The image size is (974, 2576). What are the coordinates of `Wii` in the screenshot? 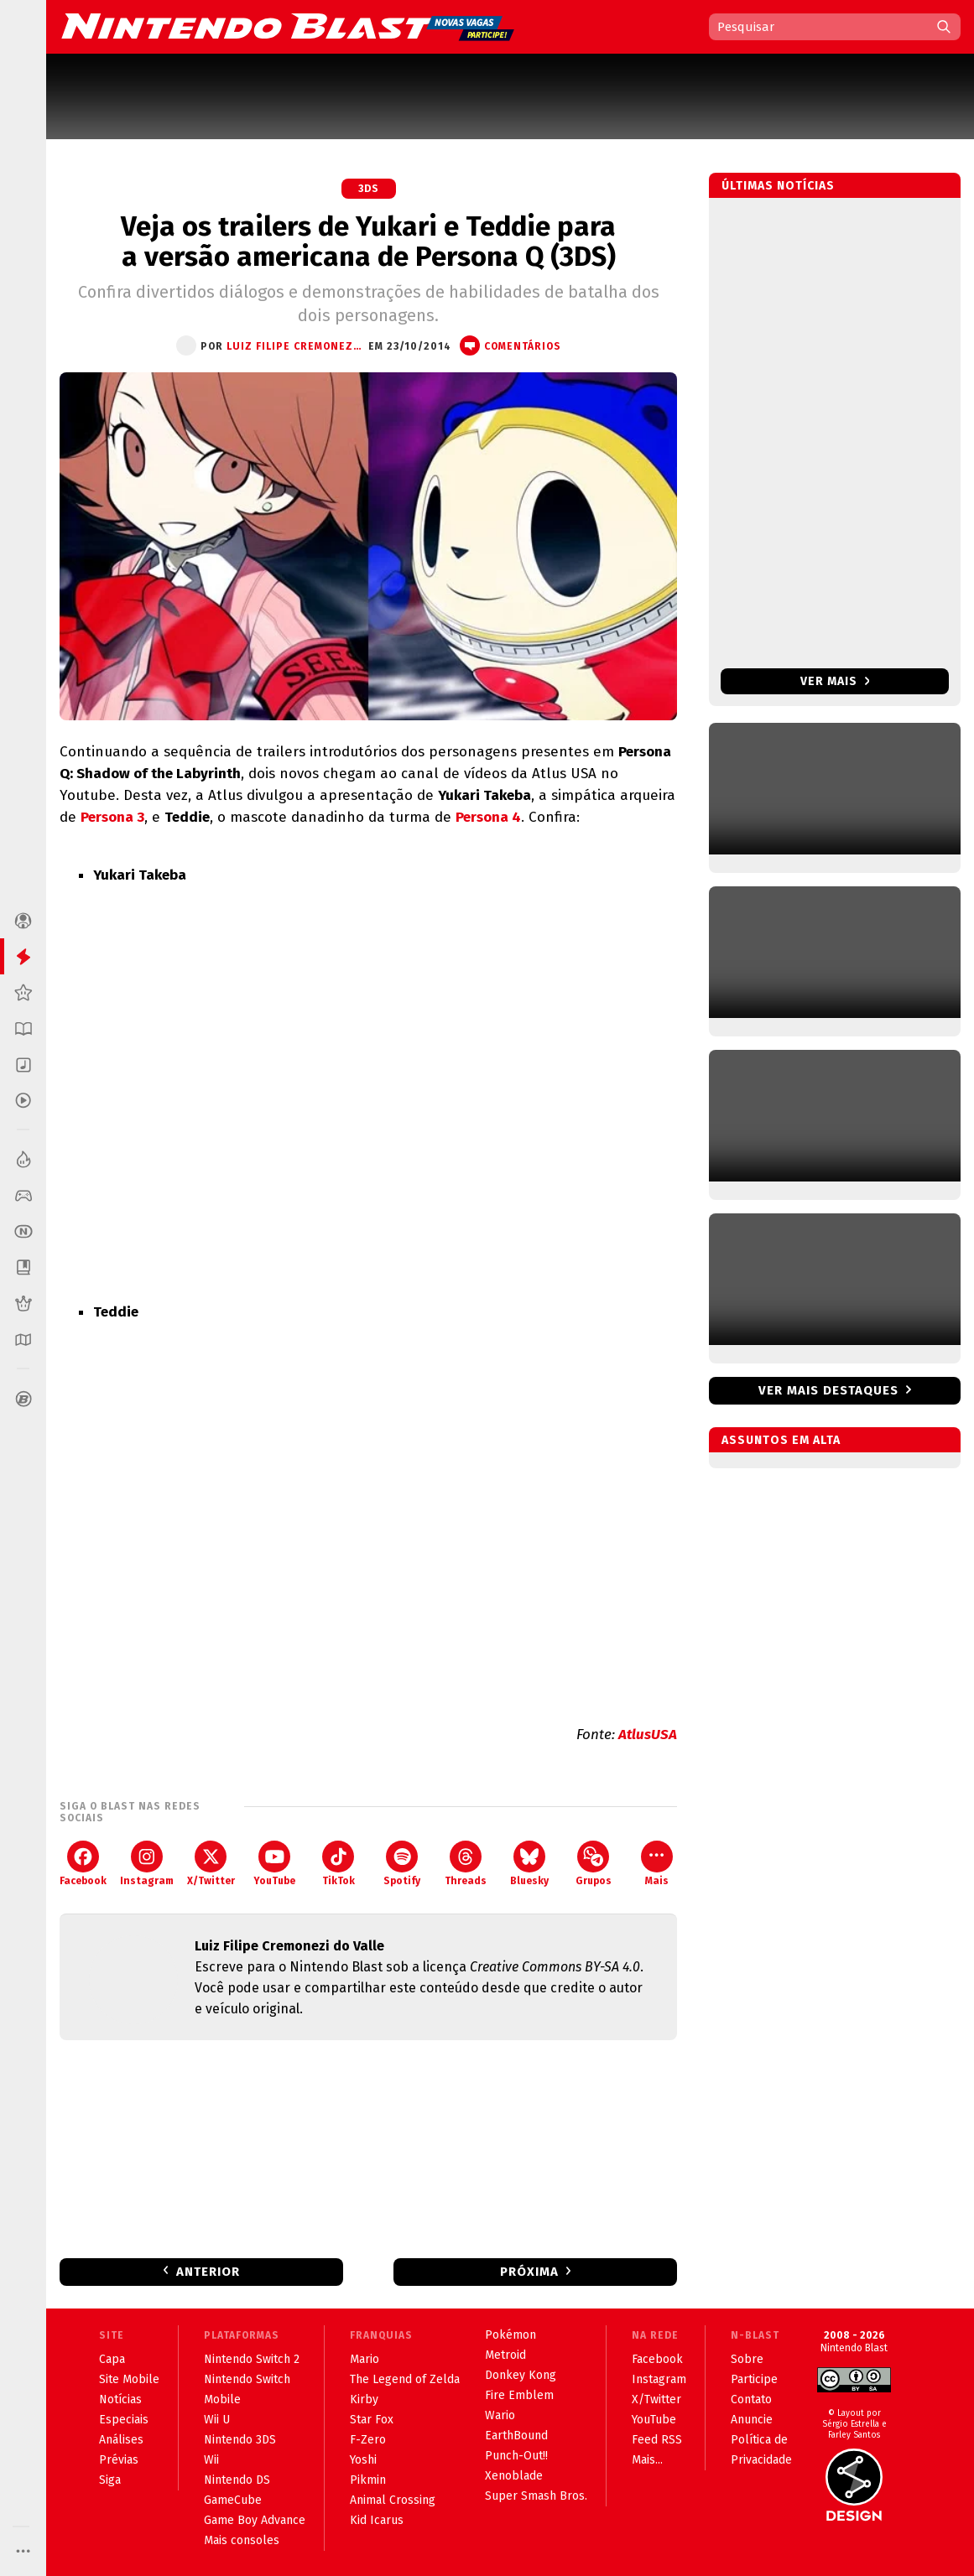 It's located at (211, 2460).